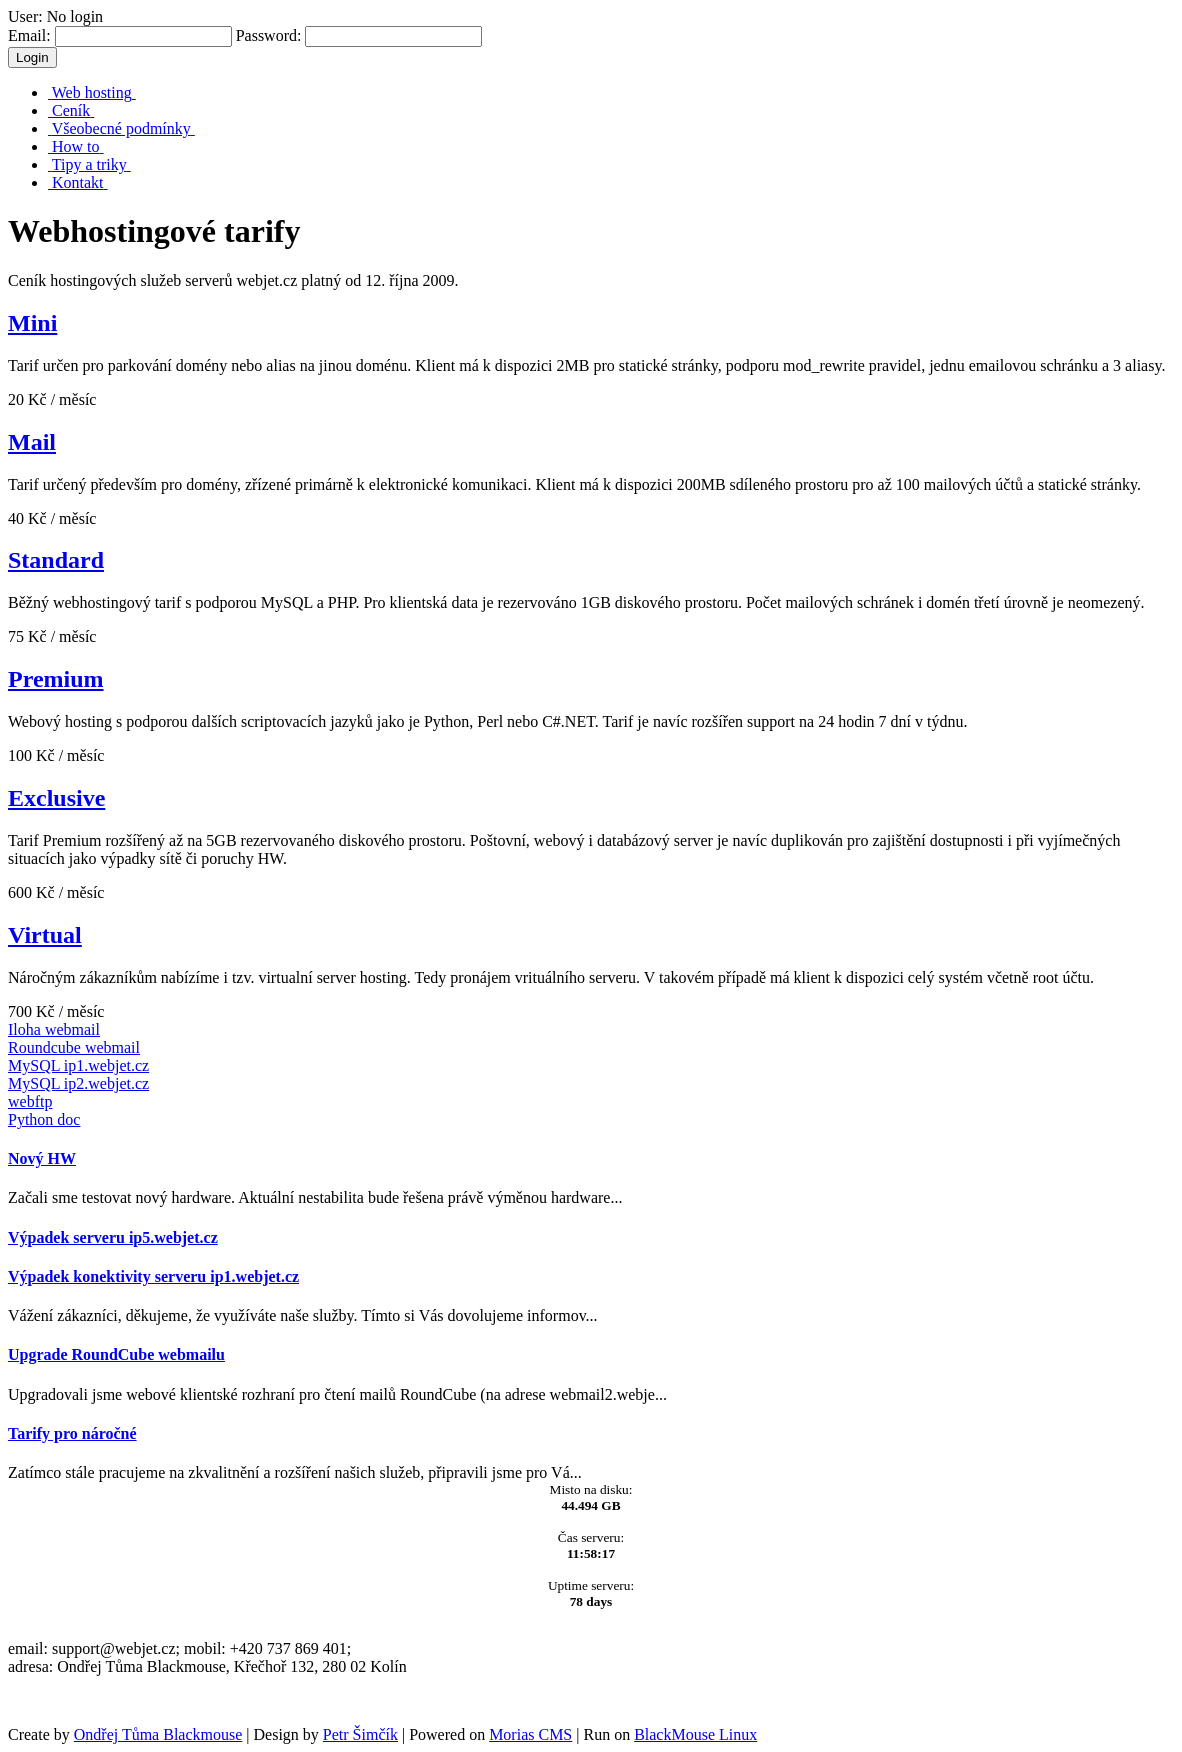  Describe the element at coordinates (78, 182) in the screenshot. I see `Kontakt` at that location.